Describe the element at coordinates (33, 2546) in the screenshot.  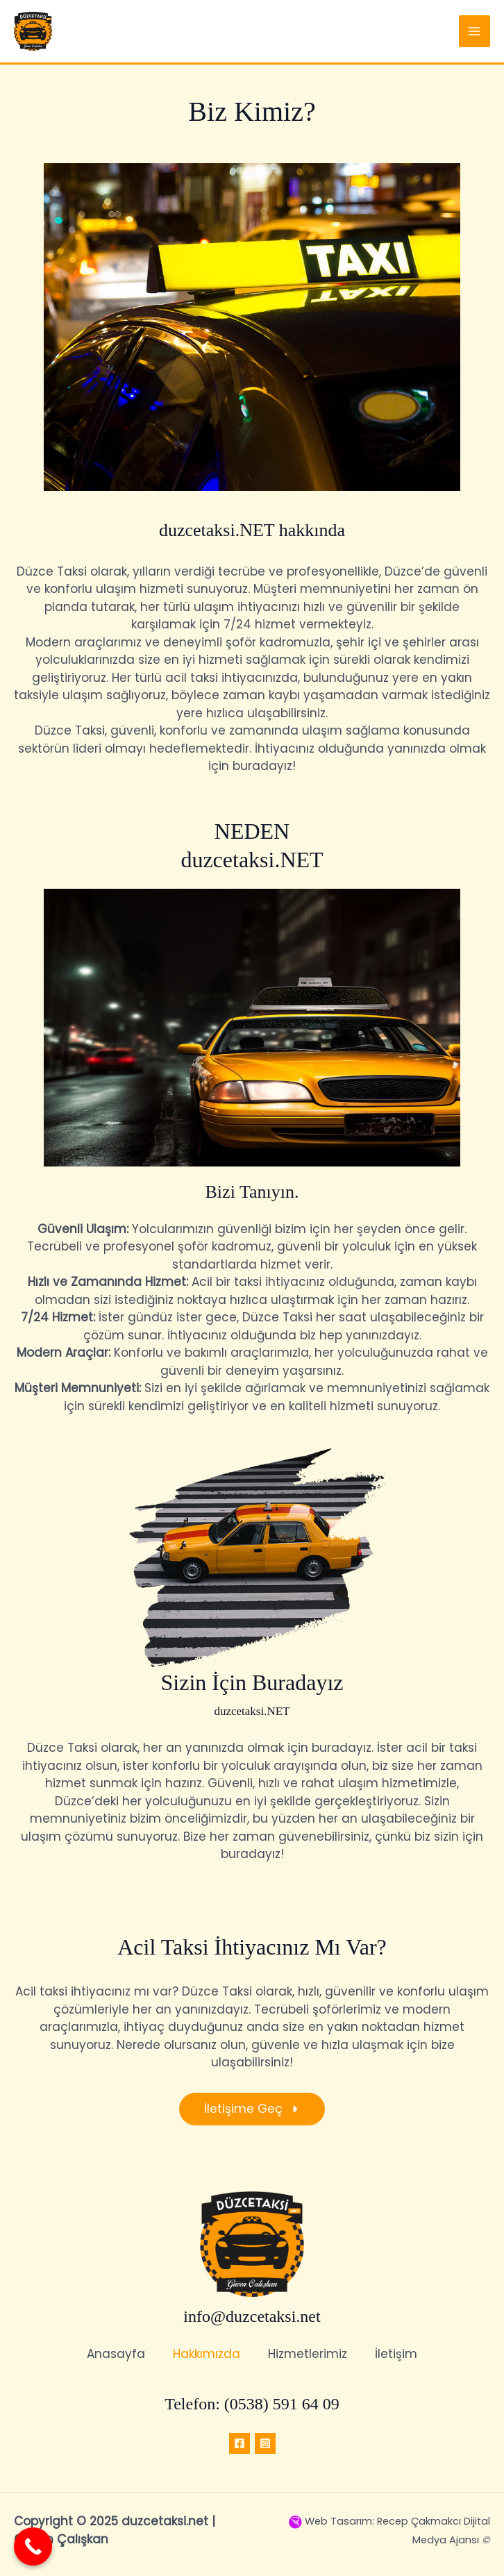
I see `[Call Now Button]` at that location.